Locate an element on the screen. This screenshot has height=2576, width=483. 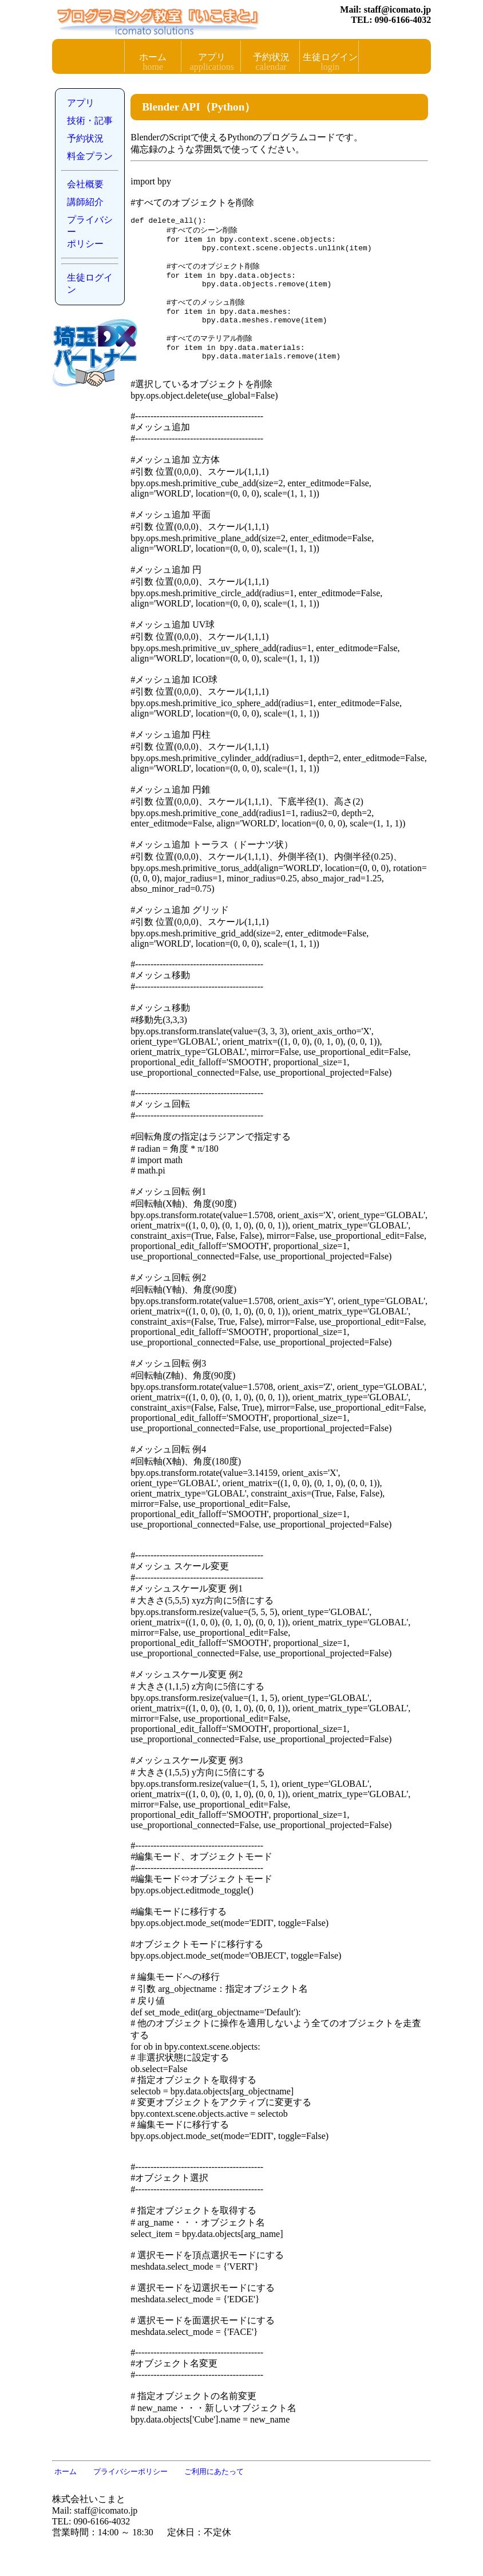
料金プラン is located at coordinates (90, 156).